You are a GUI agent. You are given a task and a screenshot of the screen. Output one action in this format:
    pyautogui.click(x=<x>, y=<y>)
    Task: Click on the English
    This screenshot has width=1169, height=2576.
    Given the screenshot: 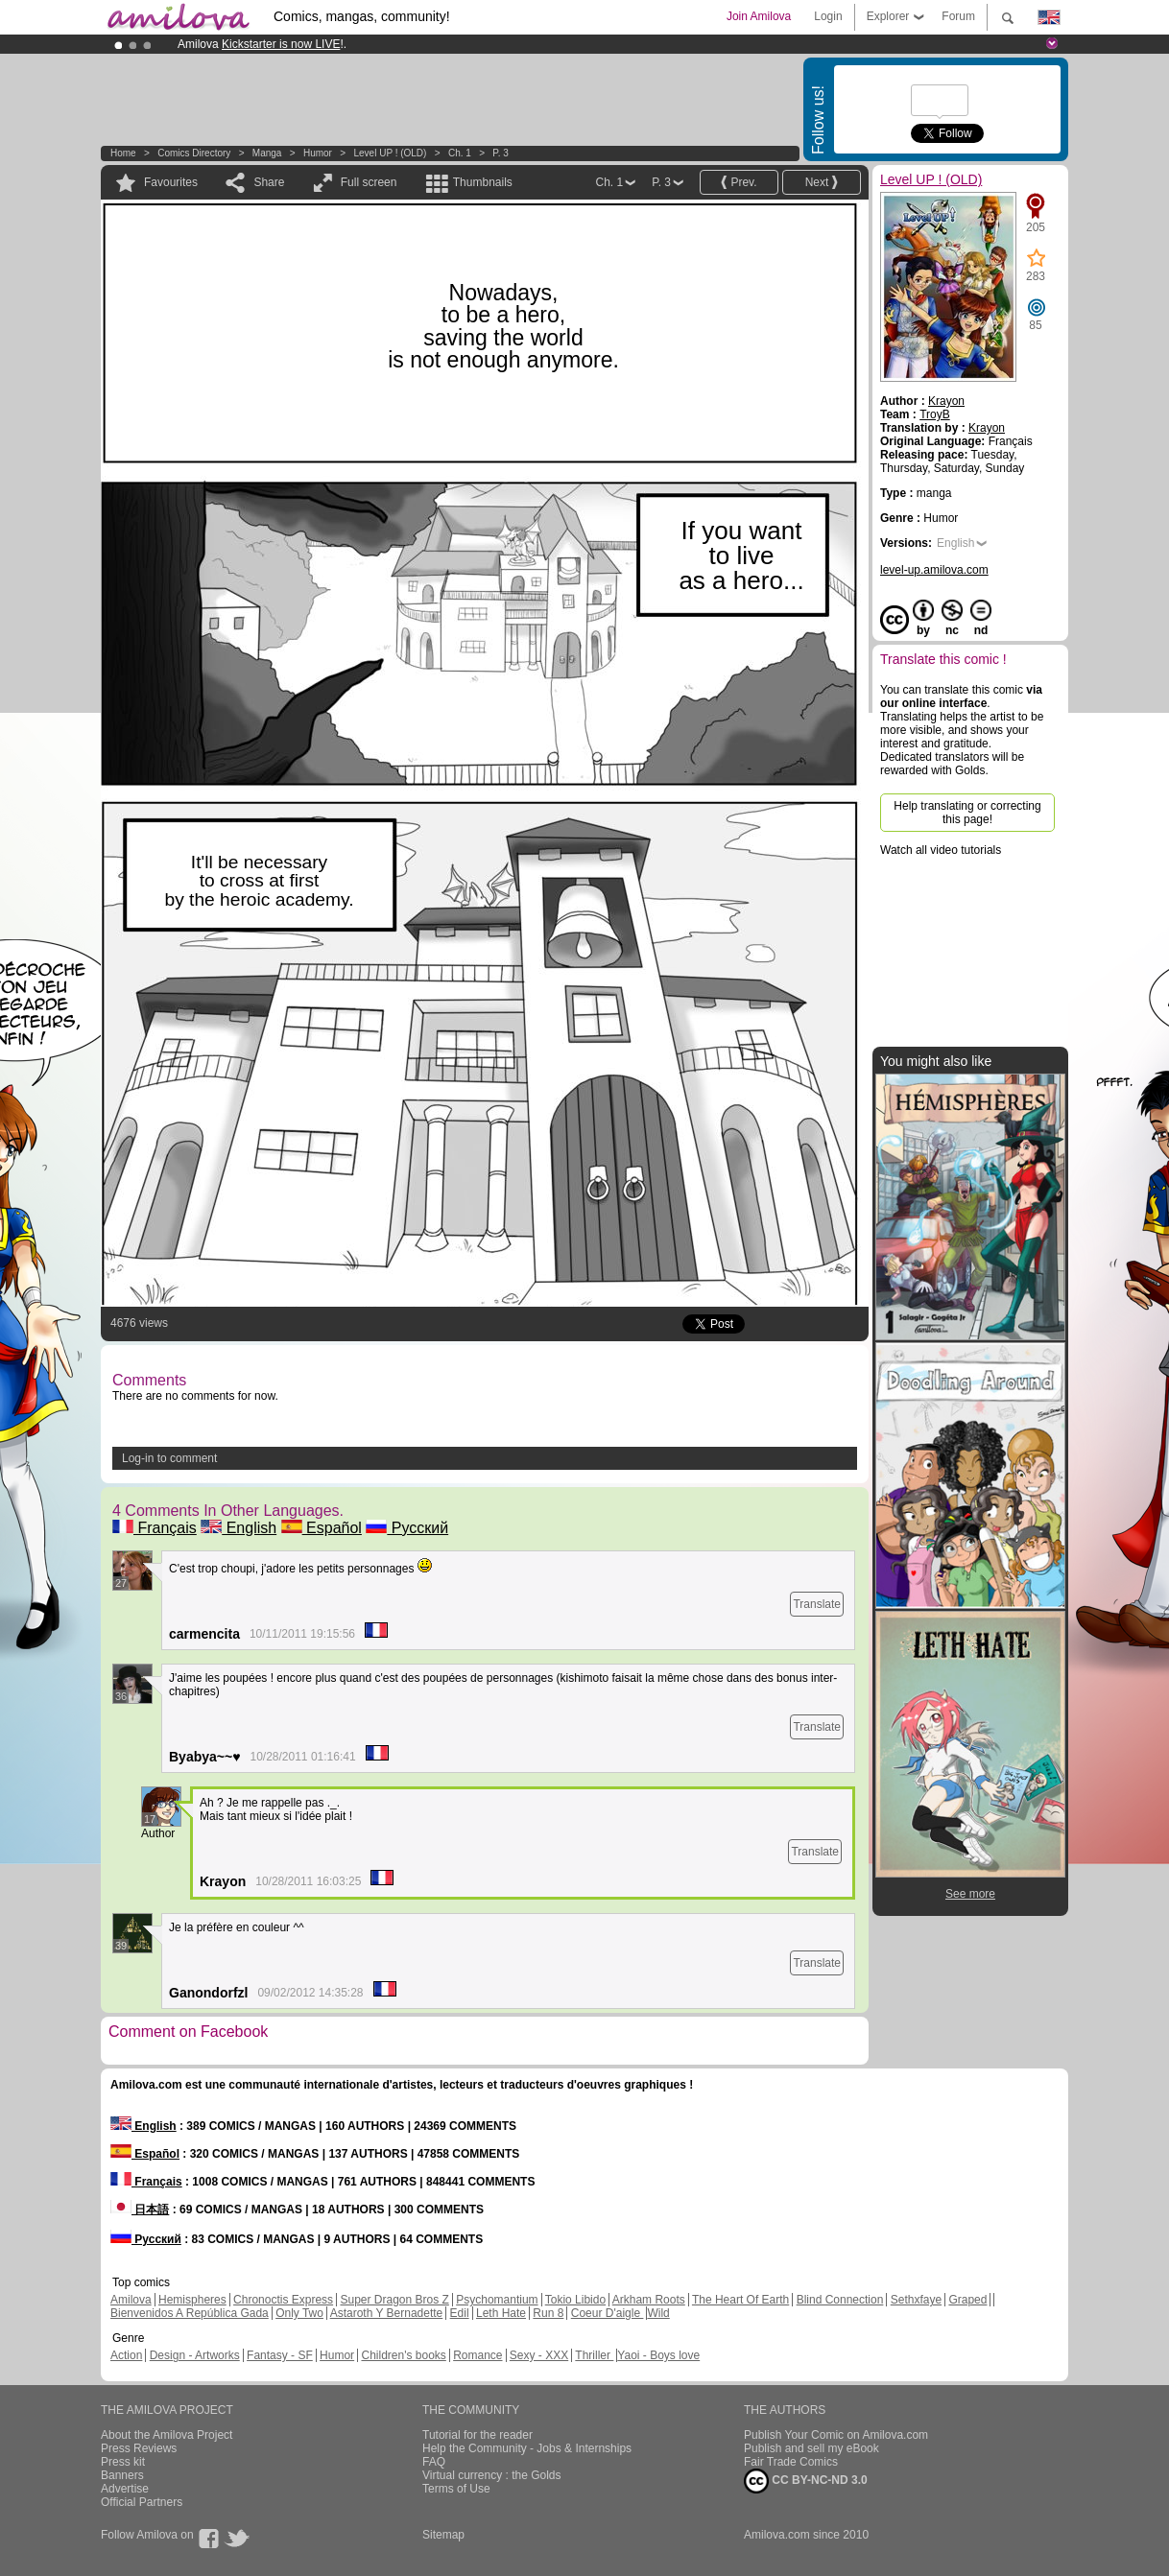 What is the action you would take?
    pyautogui.click(x=238, y=1528)
    